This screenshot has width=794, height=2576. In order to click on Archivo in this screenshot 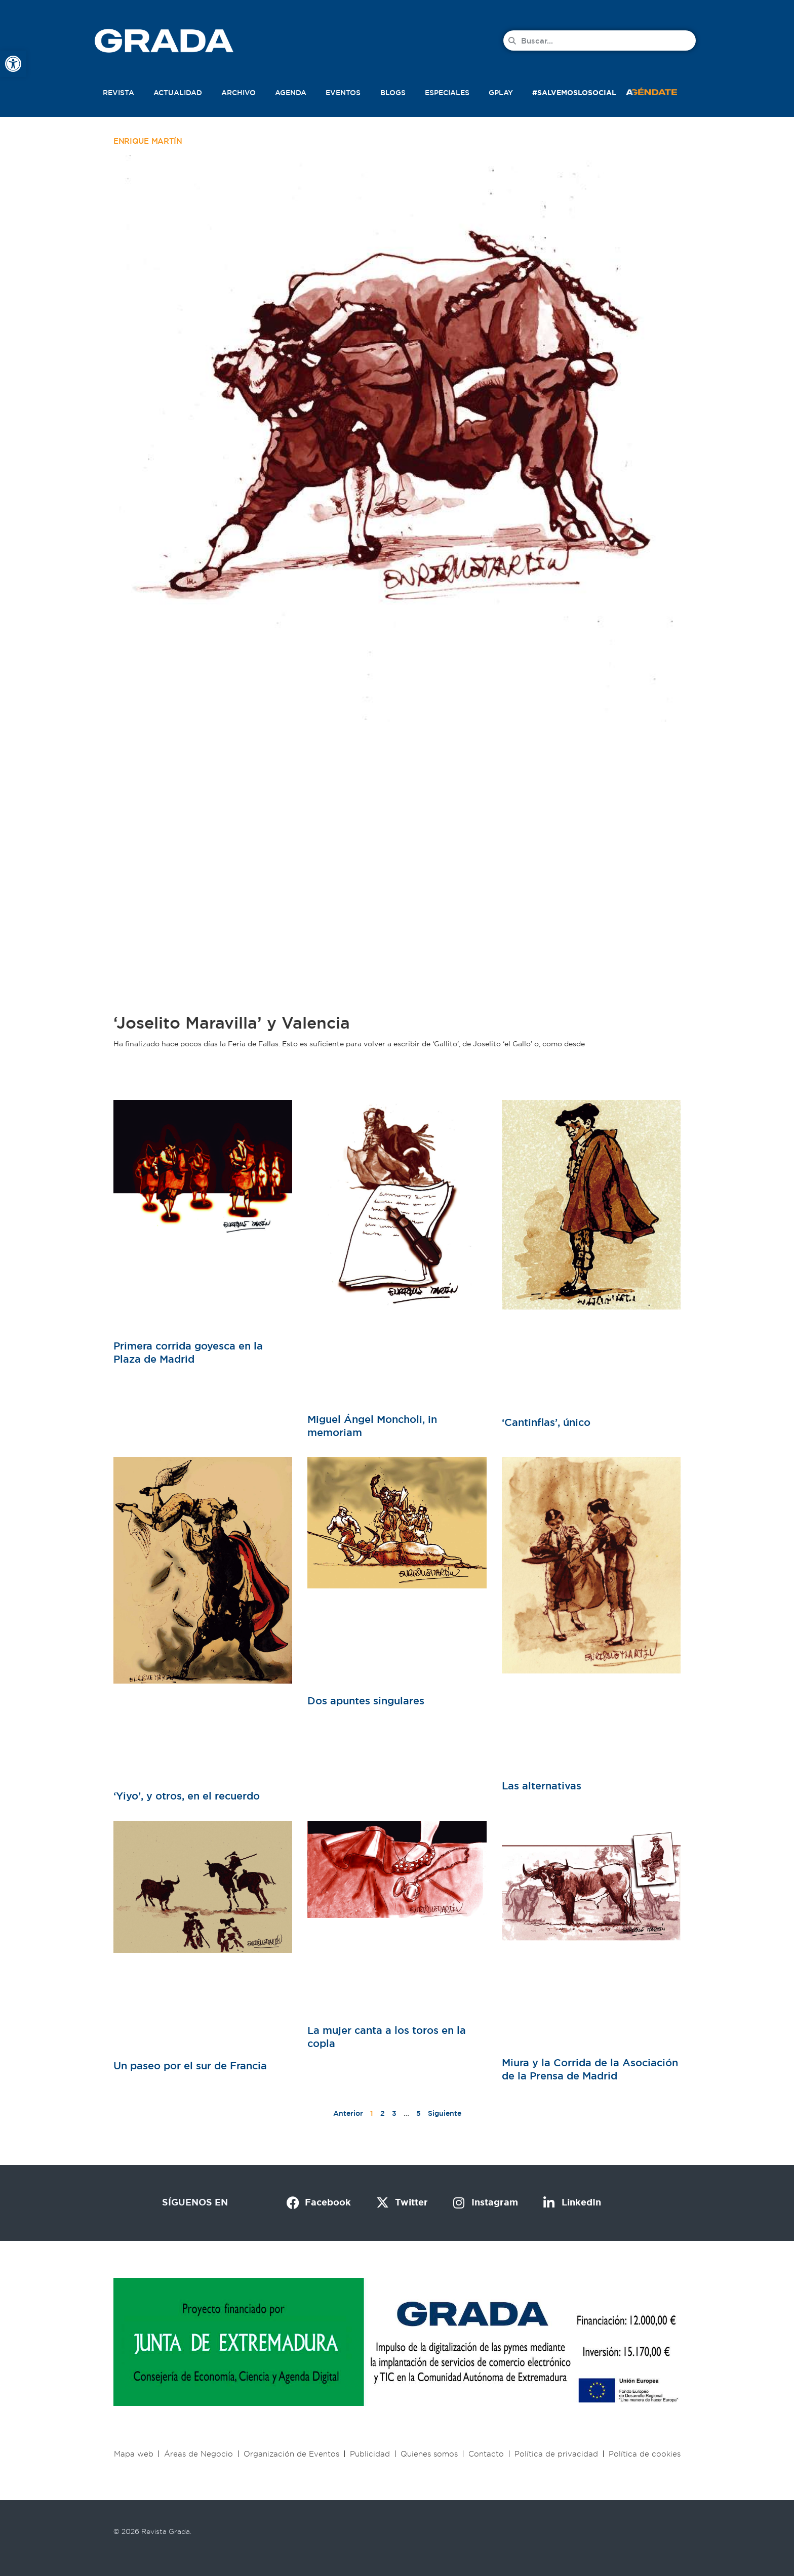, I will do `click(238, 92)`.